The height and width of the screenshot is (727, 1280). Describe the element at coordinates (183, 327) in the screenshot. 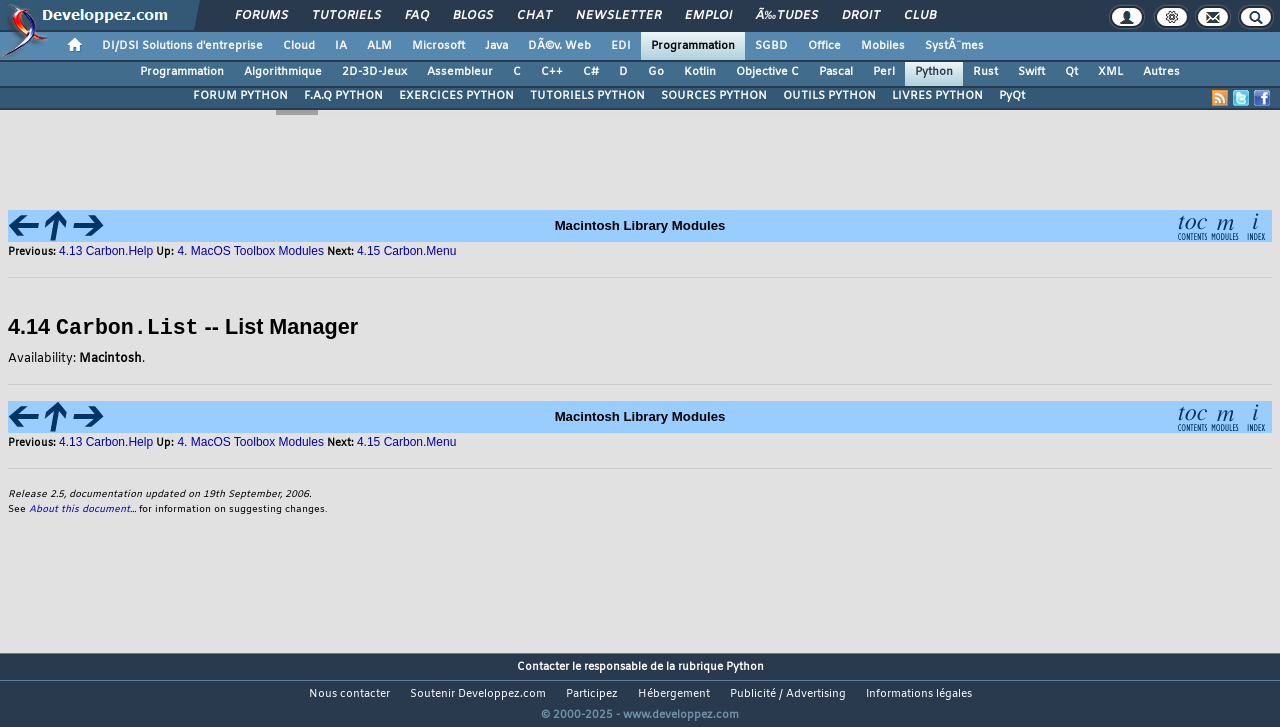

I see `4.14 -- List Manager` at that location.